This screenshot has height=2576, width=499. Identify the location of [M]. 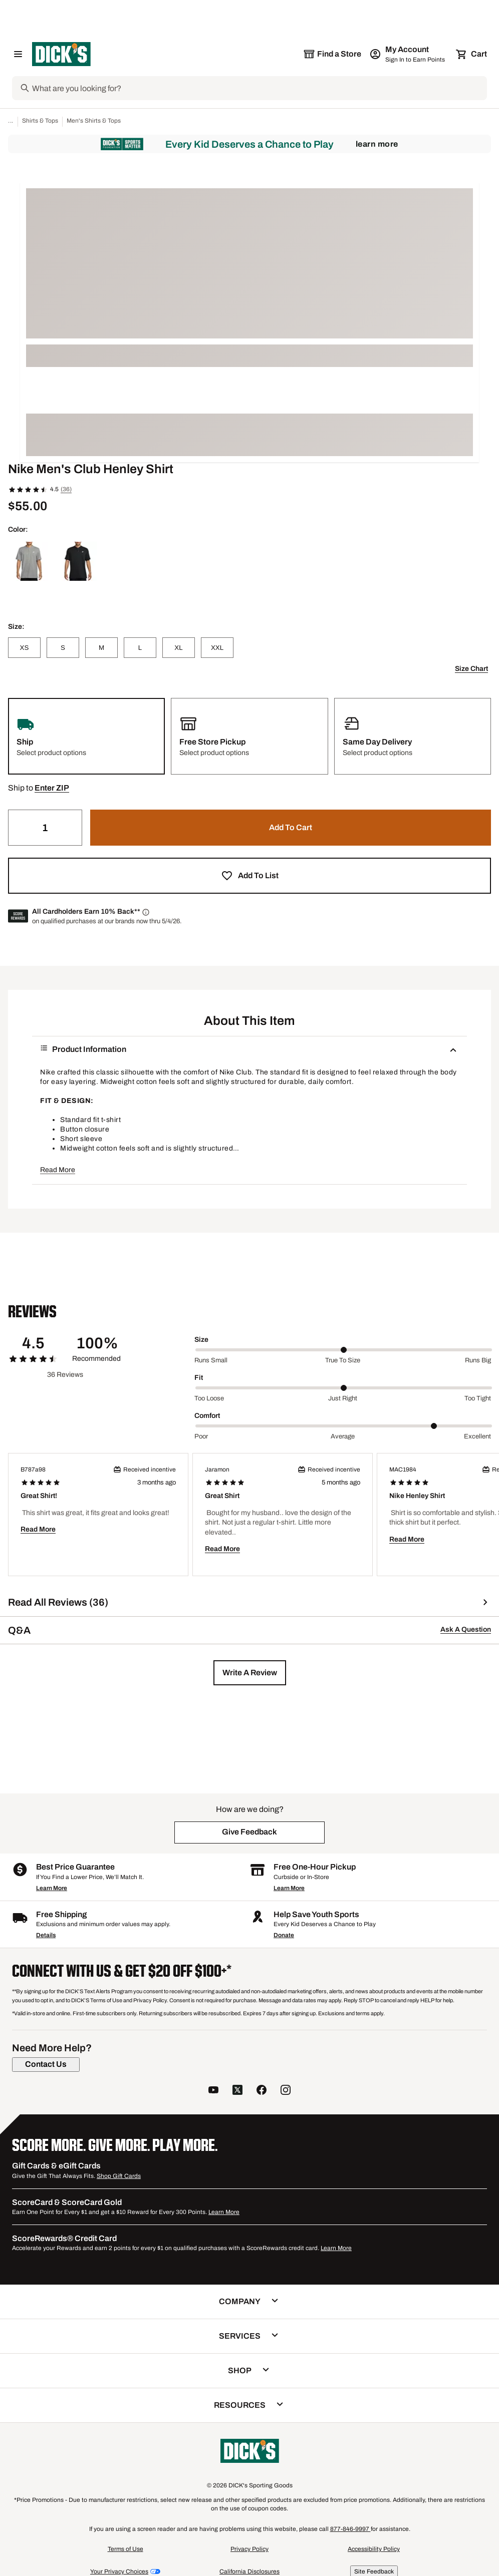
(101, 647).